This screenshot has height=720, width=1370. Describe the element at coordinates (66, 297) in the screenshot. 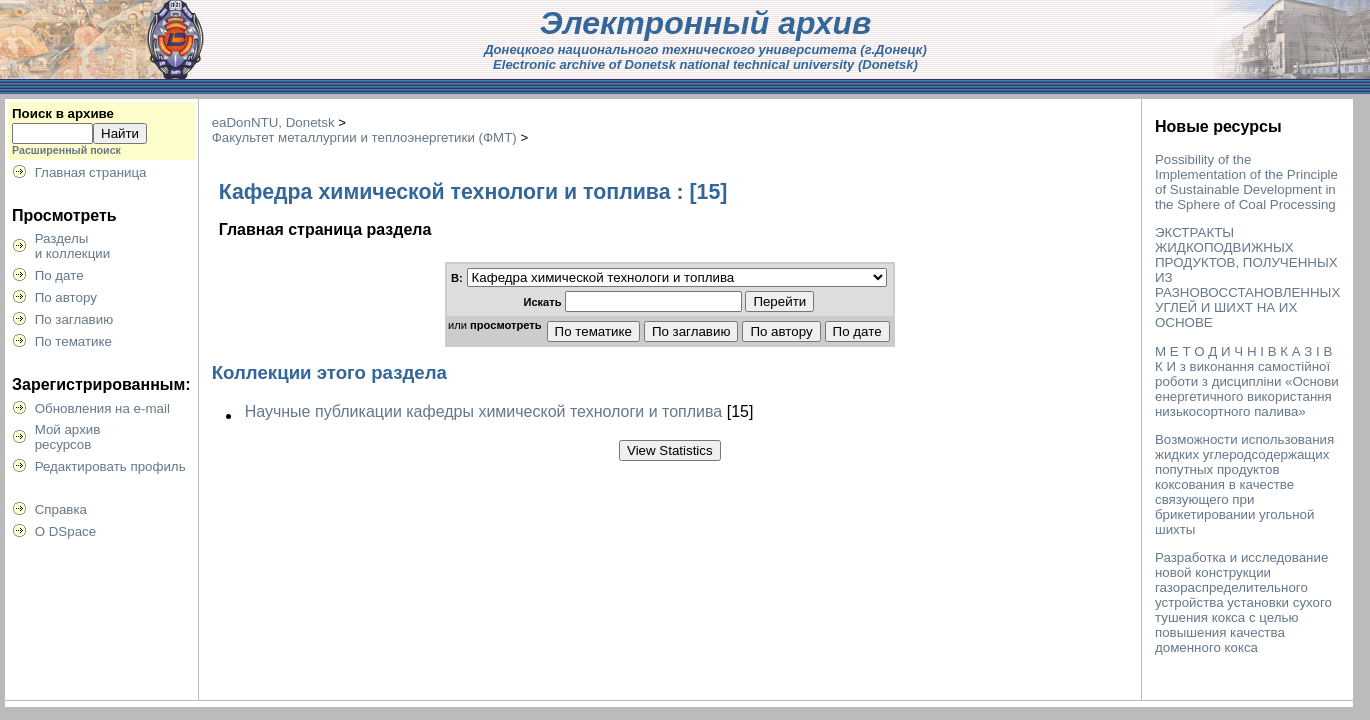

I see `По автору` at that location.